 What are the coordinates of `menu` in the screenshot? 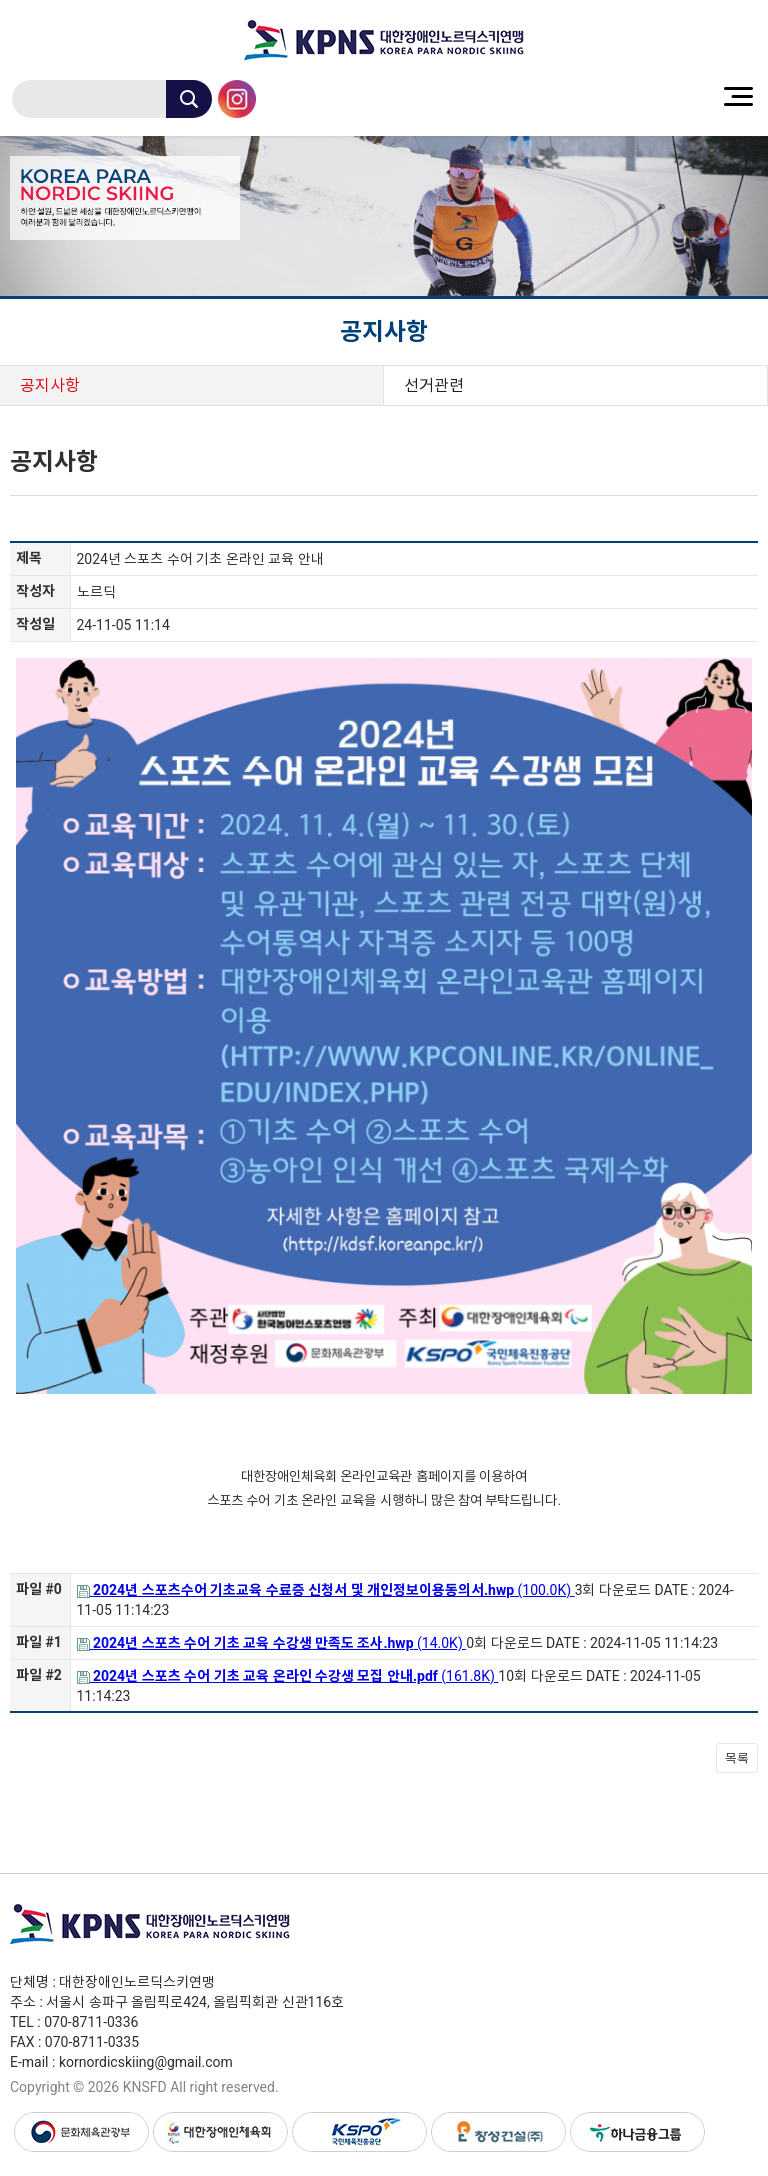 It's located at (738, 96).